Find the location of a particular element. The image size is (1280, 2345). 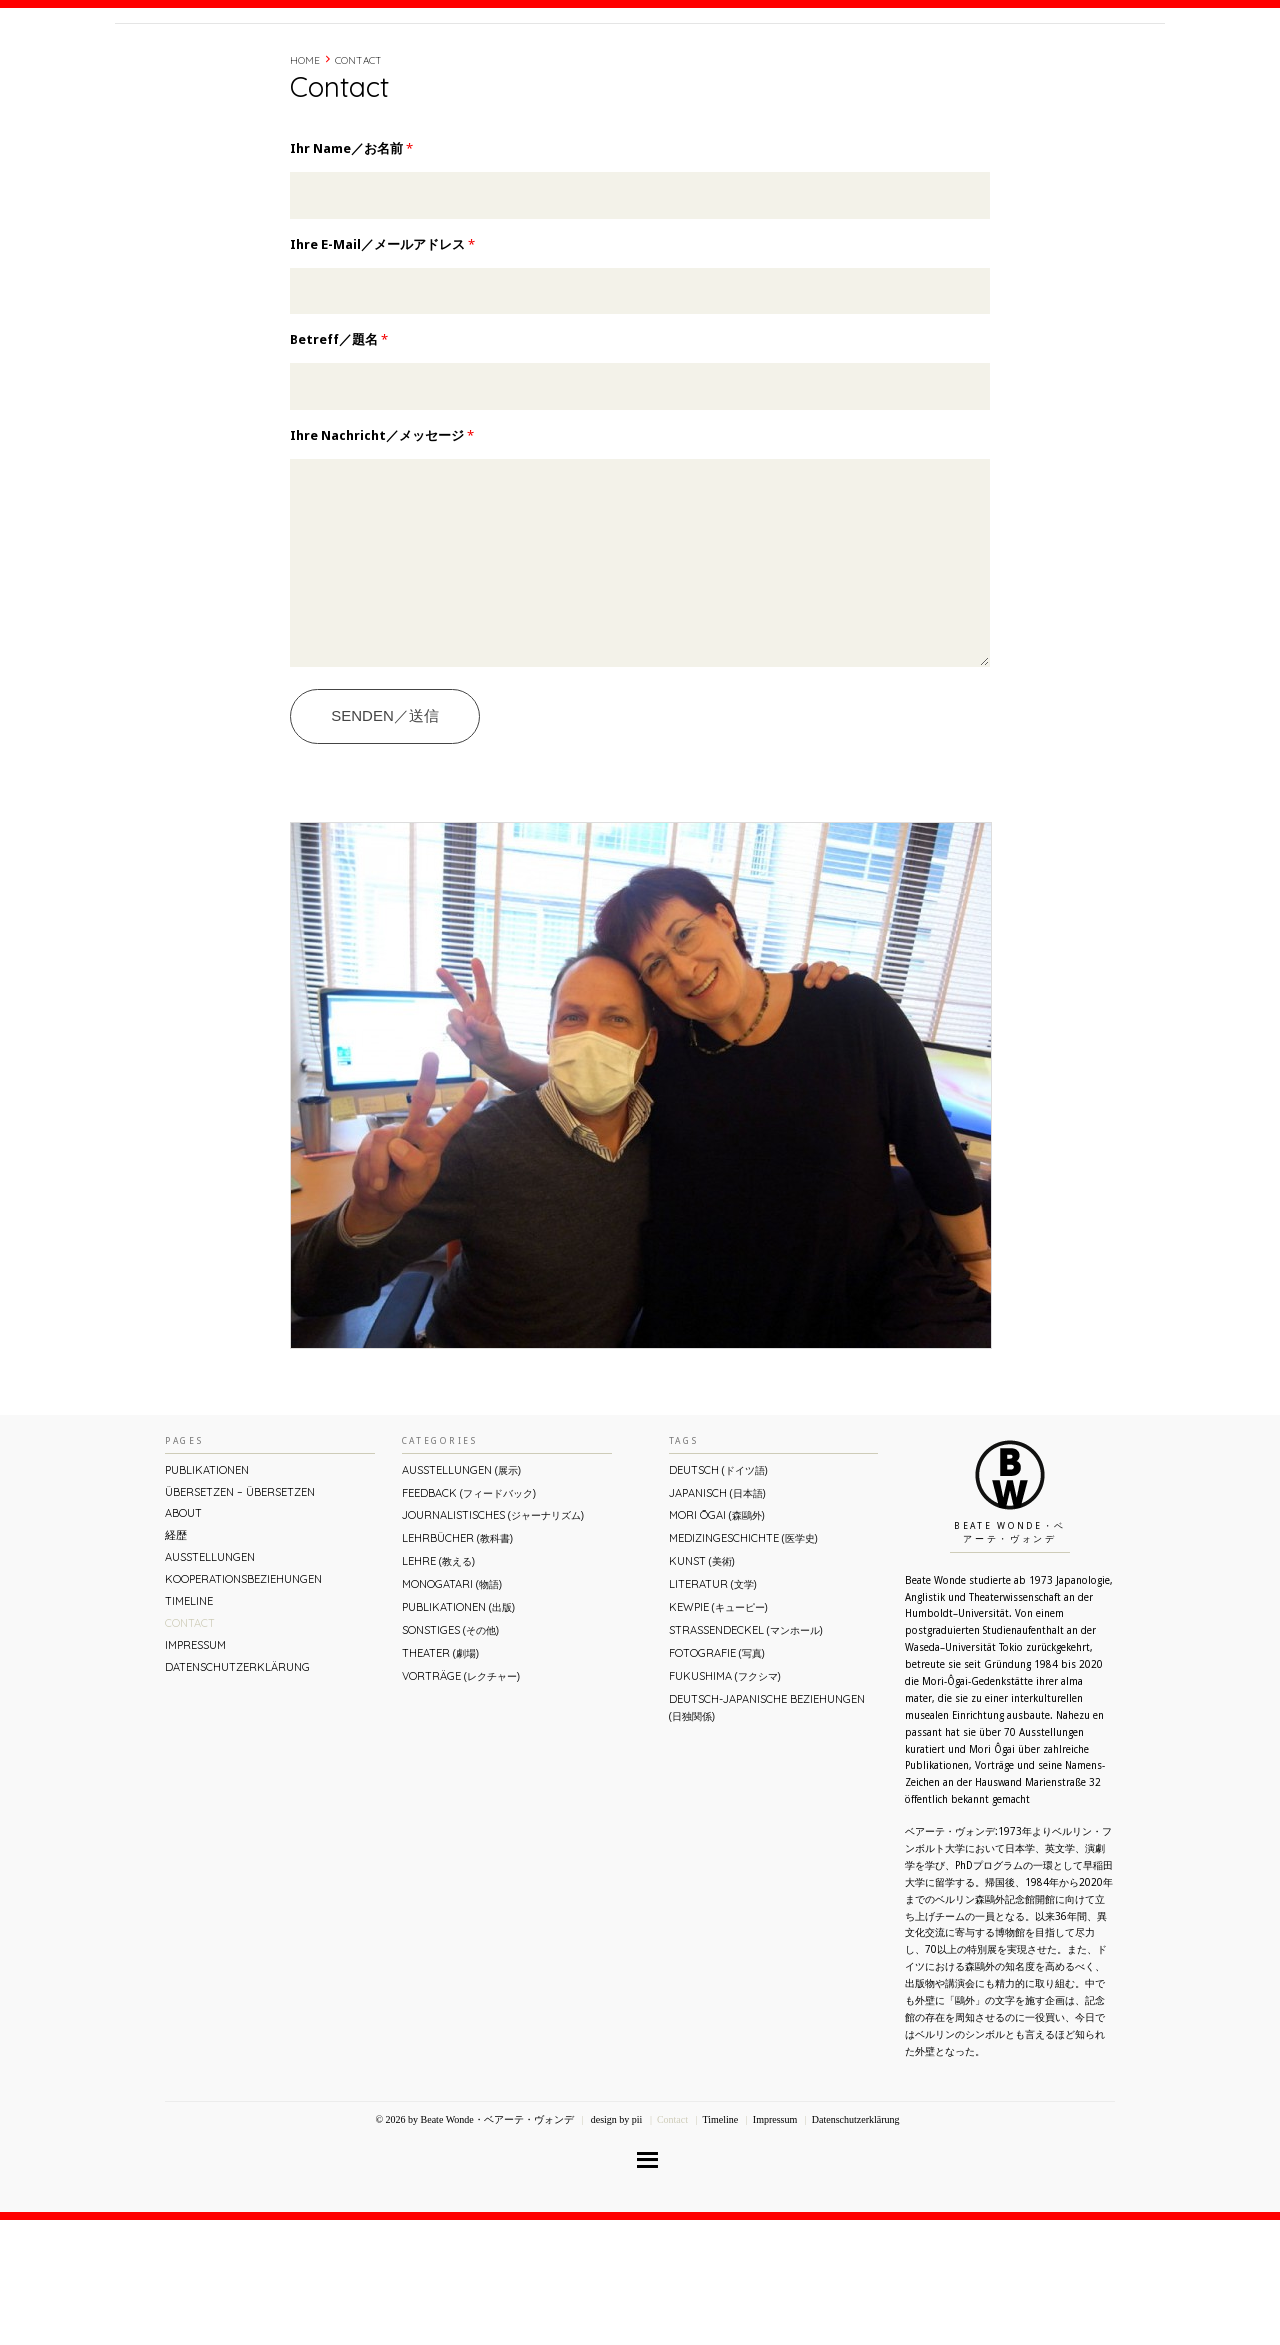

Literatur is located at coordinates (713, 1709).